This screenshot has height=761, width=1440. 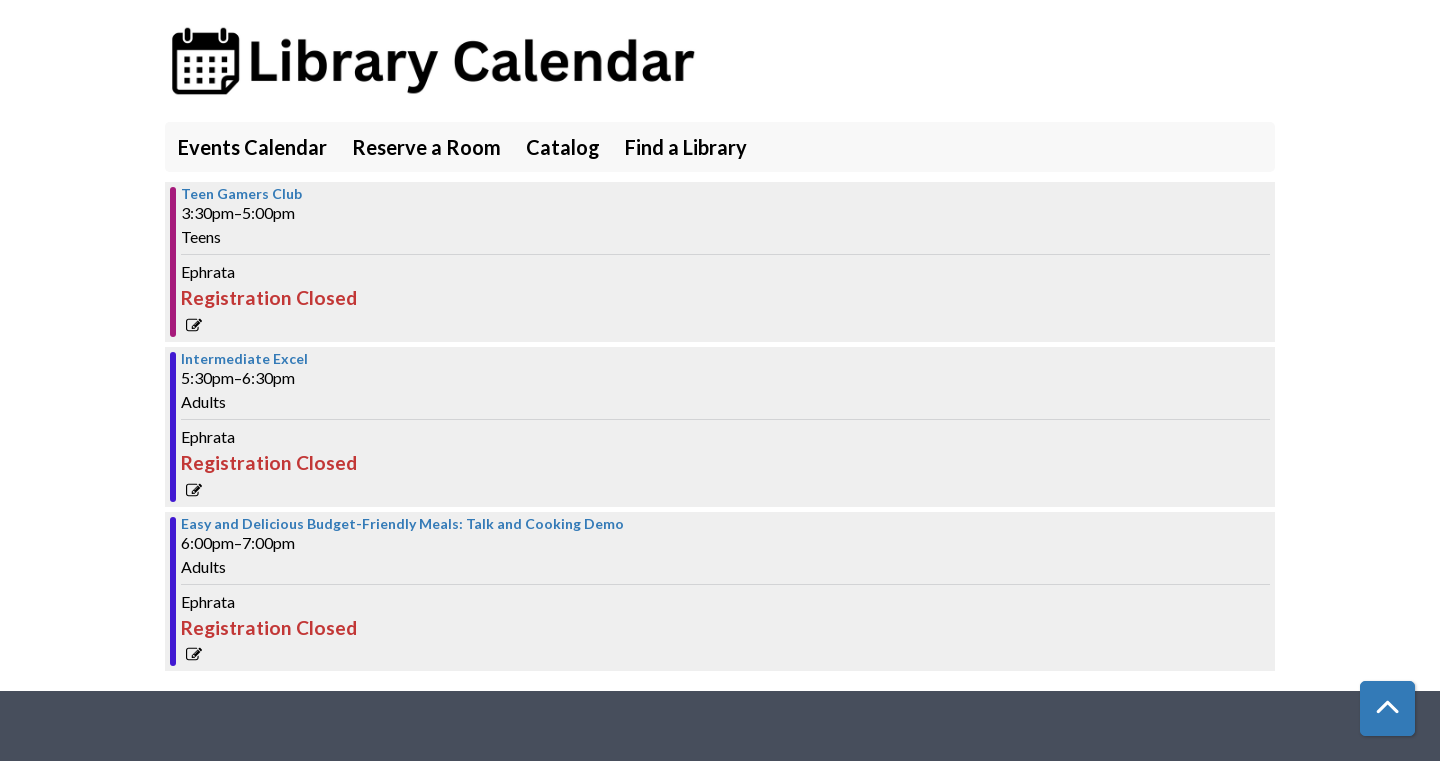 I want to click on Events Calendar, so click(x=252, y=147).